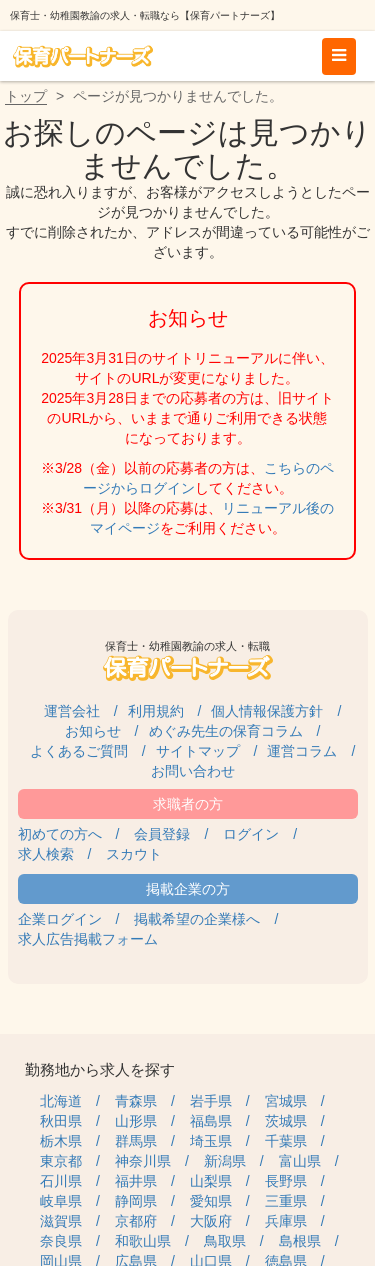 The width and height of the screenshot is (375, 1266). I want to click on 東京都, so click(61, 1161).